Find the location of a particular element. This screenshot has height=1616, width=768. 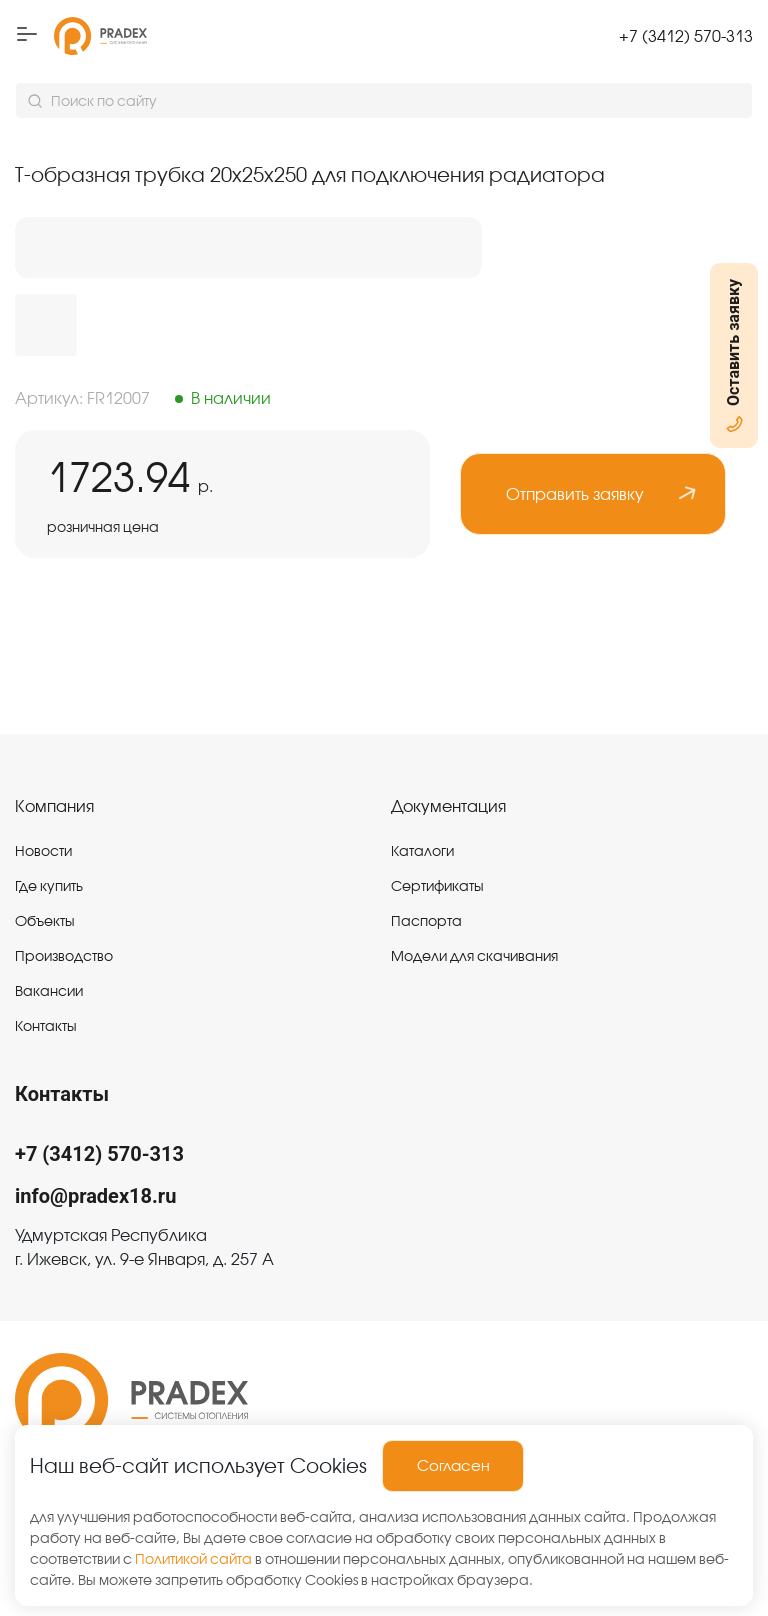

+7 (3412) 570-313 is located at coordinates (99, 1154).